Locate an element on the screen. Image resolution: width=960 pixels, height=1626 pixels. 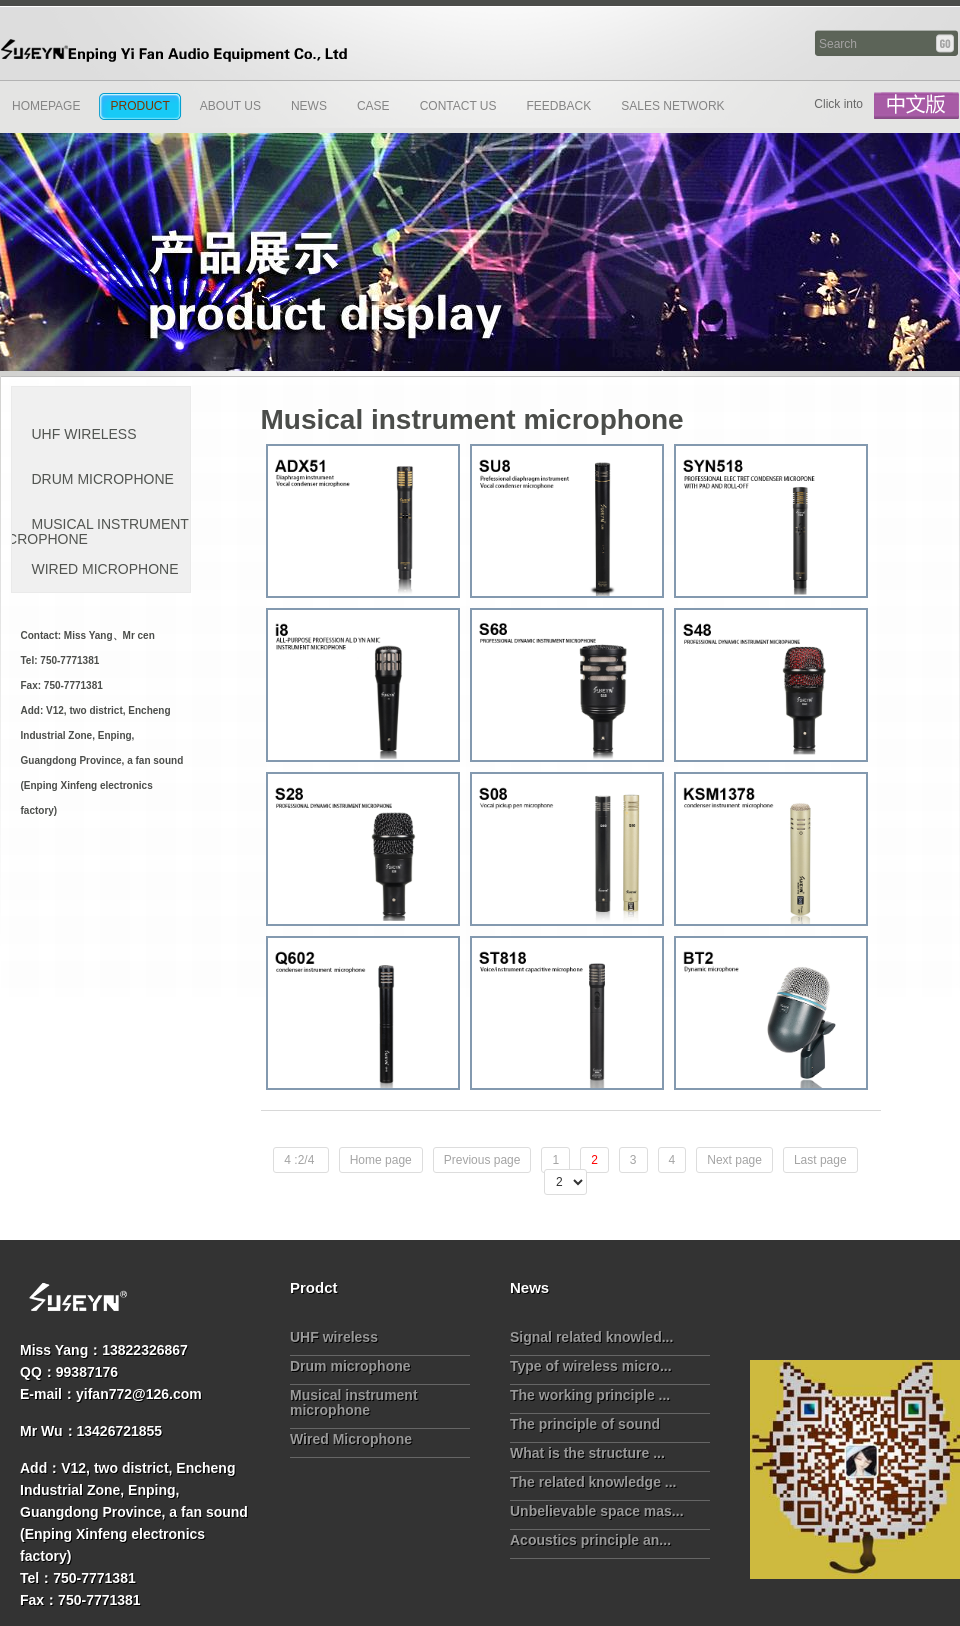
Next page is located at coordinates (734, 1160).